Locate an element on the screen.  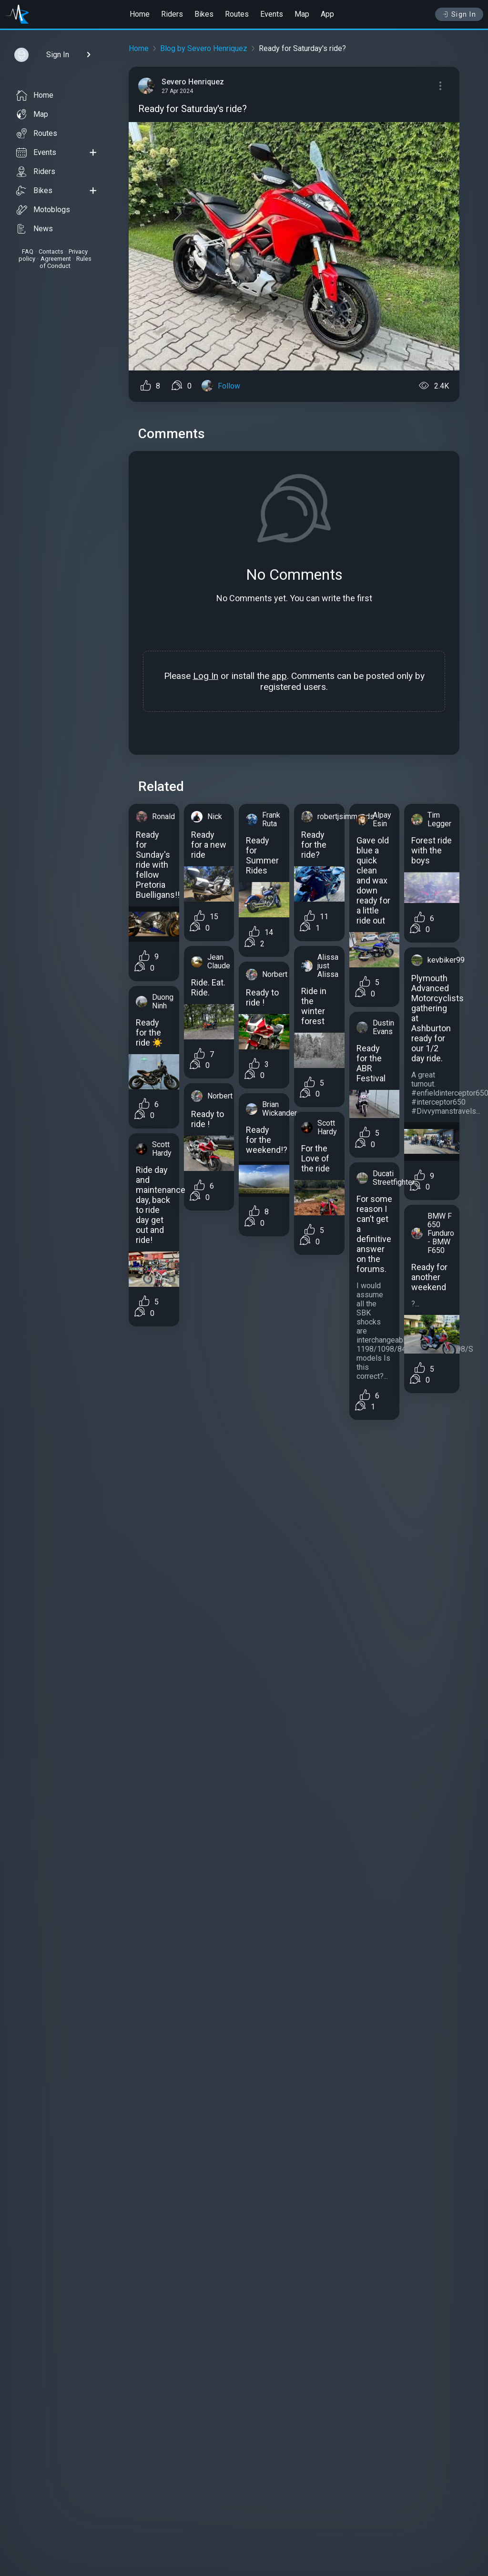
FAQ is located at coordinates (27, 251).